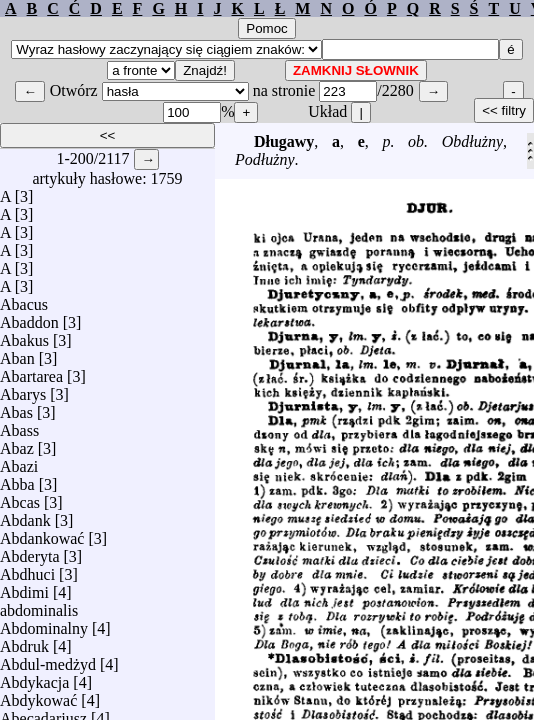  I want to click on Abaz, so click(17, 443).